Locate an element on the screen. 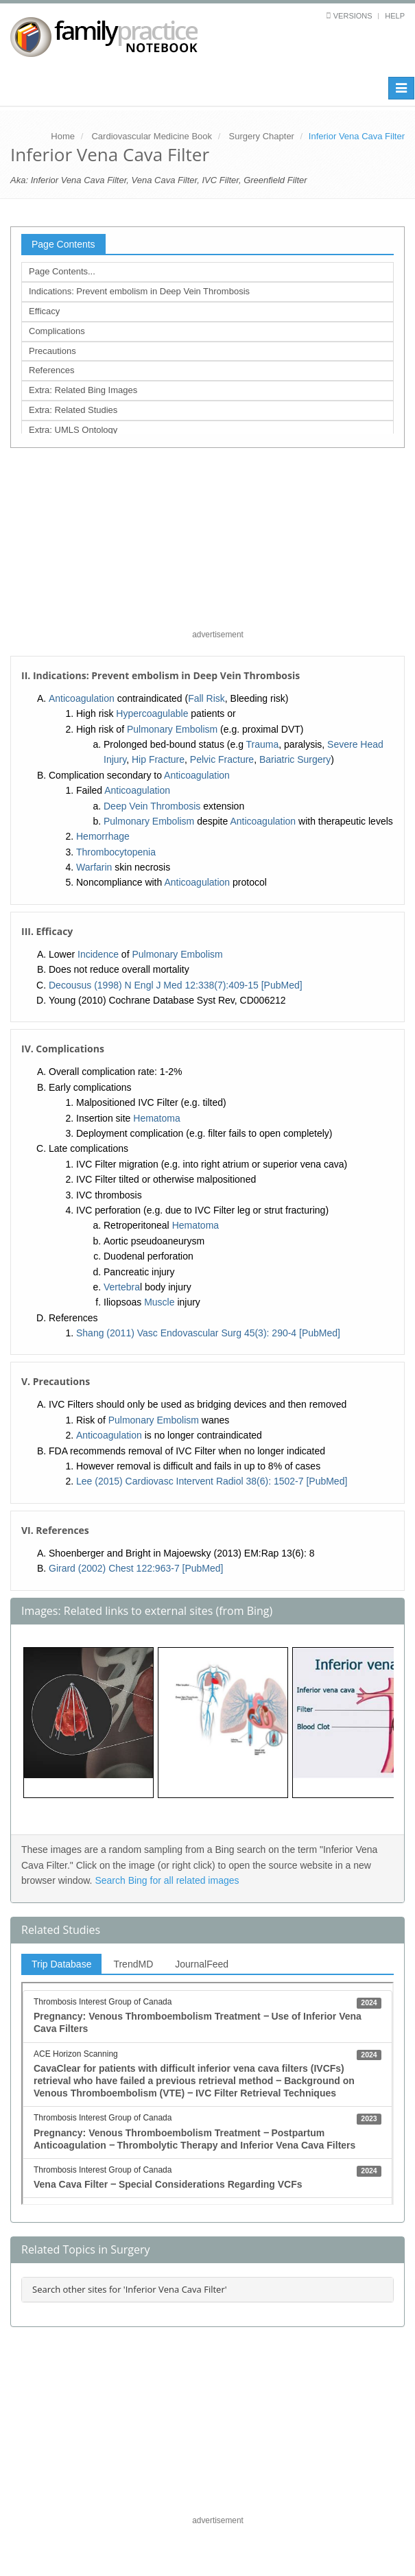  Complications is located at coordinates (57, 331).